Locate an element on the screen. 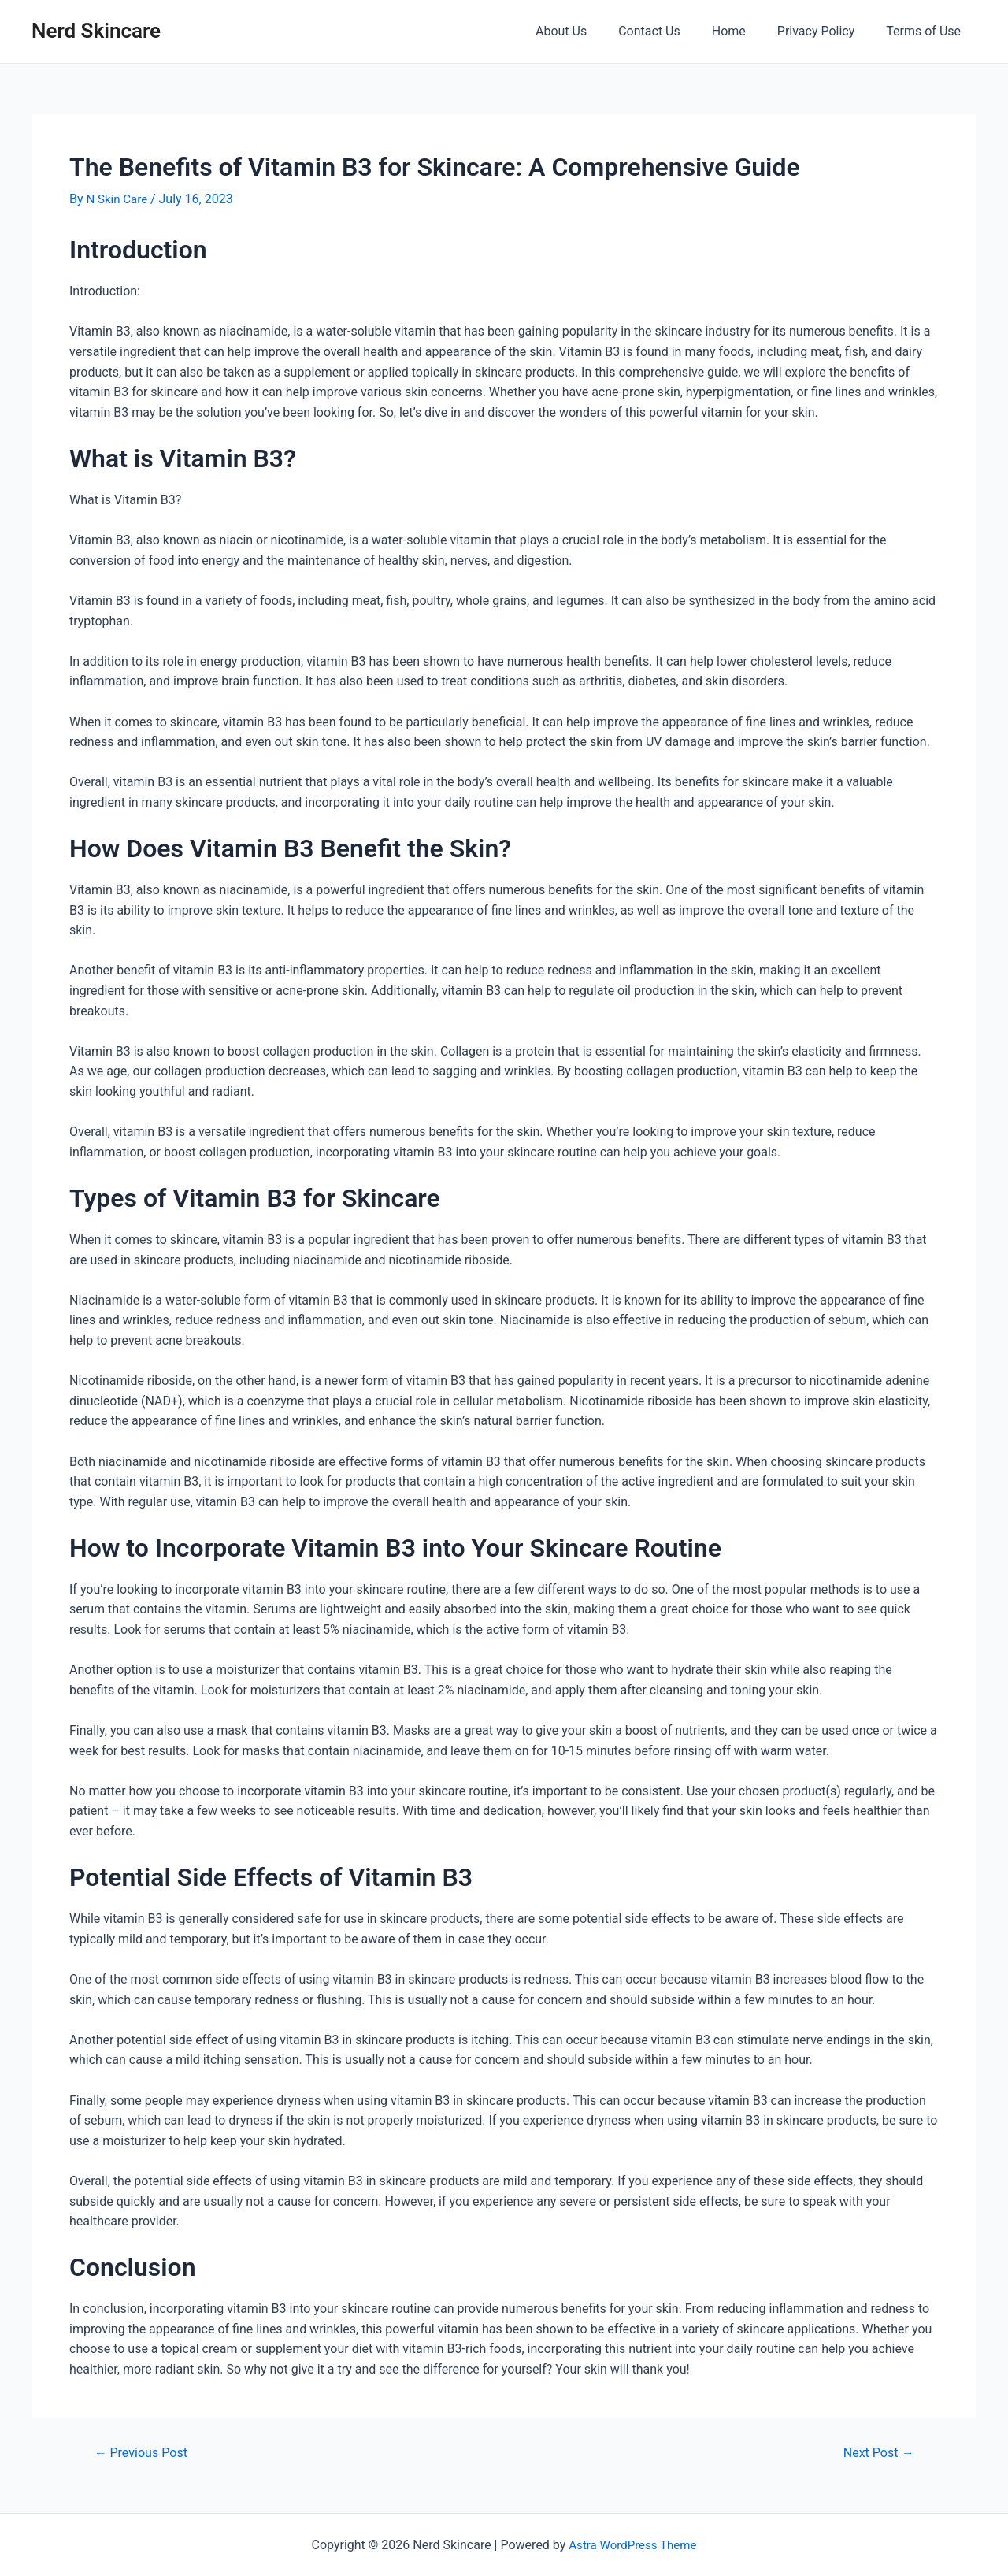  Next Post is located at coordinates (875, 2452).